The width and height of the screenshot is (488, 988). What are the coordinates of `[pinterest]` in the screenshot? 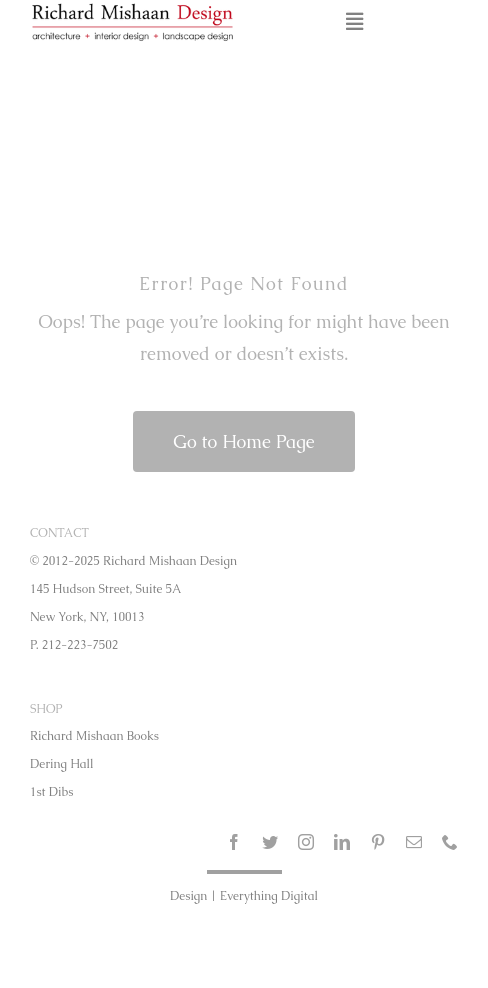 It's located at (378, 842).